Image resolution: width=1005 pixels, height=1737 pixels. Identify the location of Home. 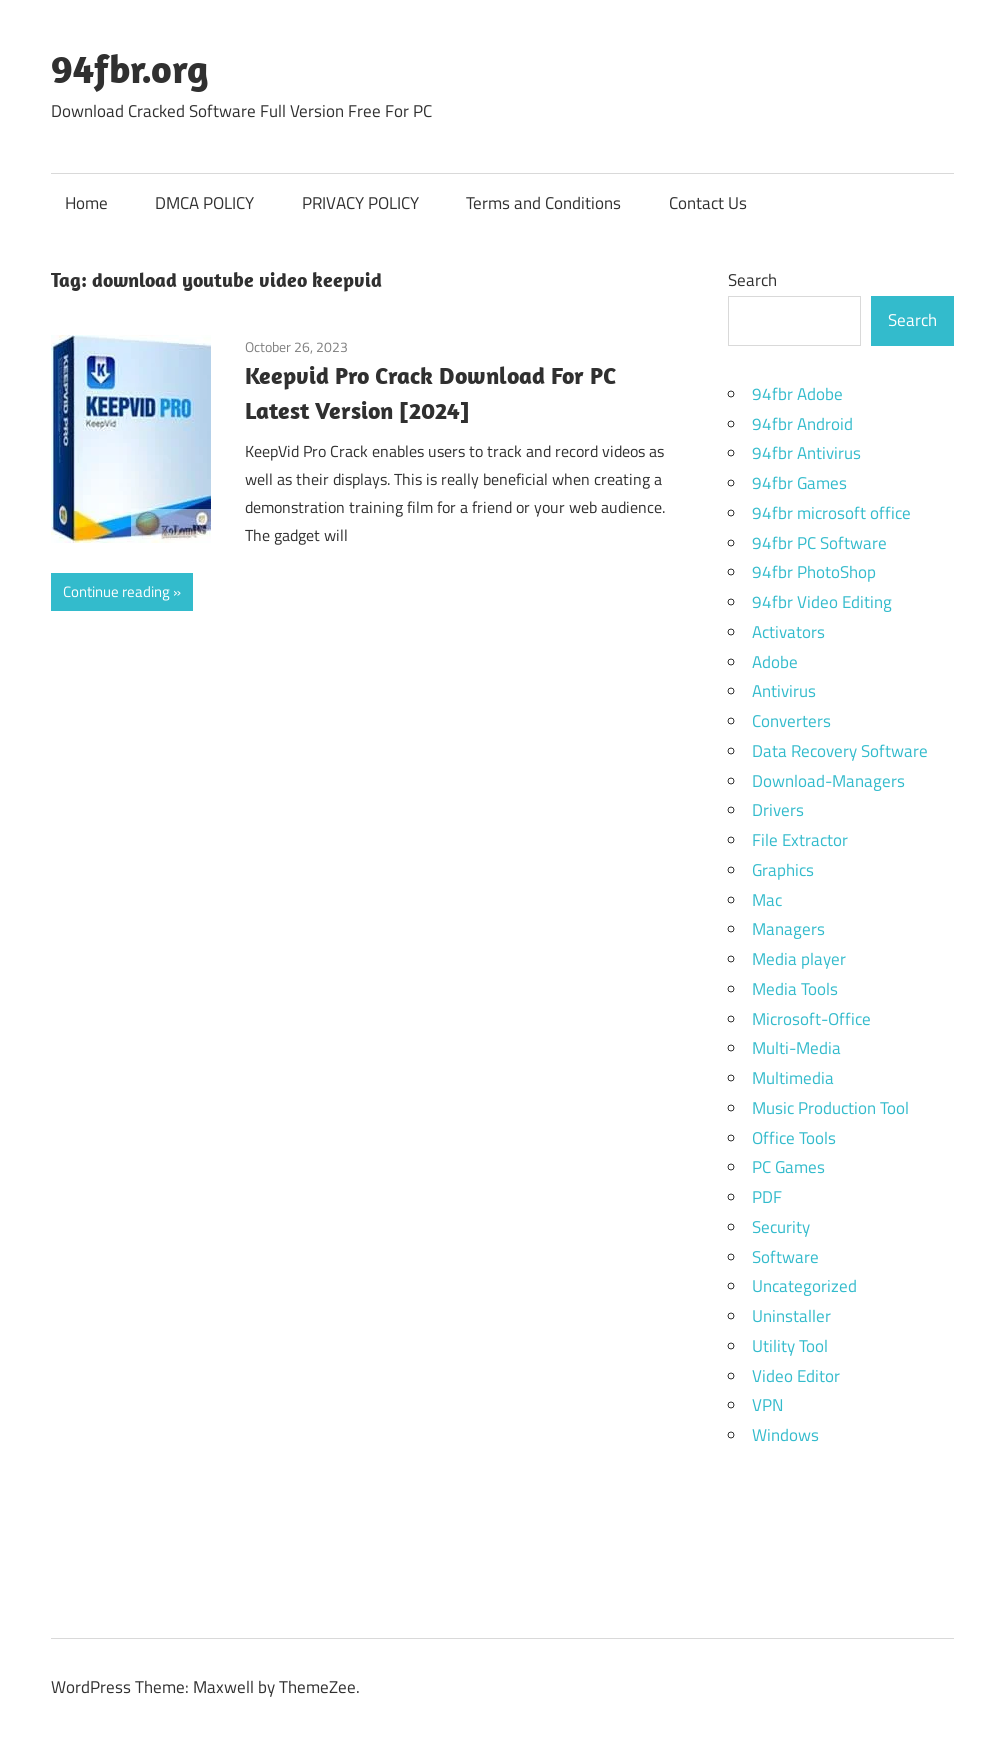
(86, 203).